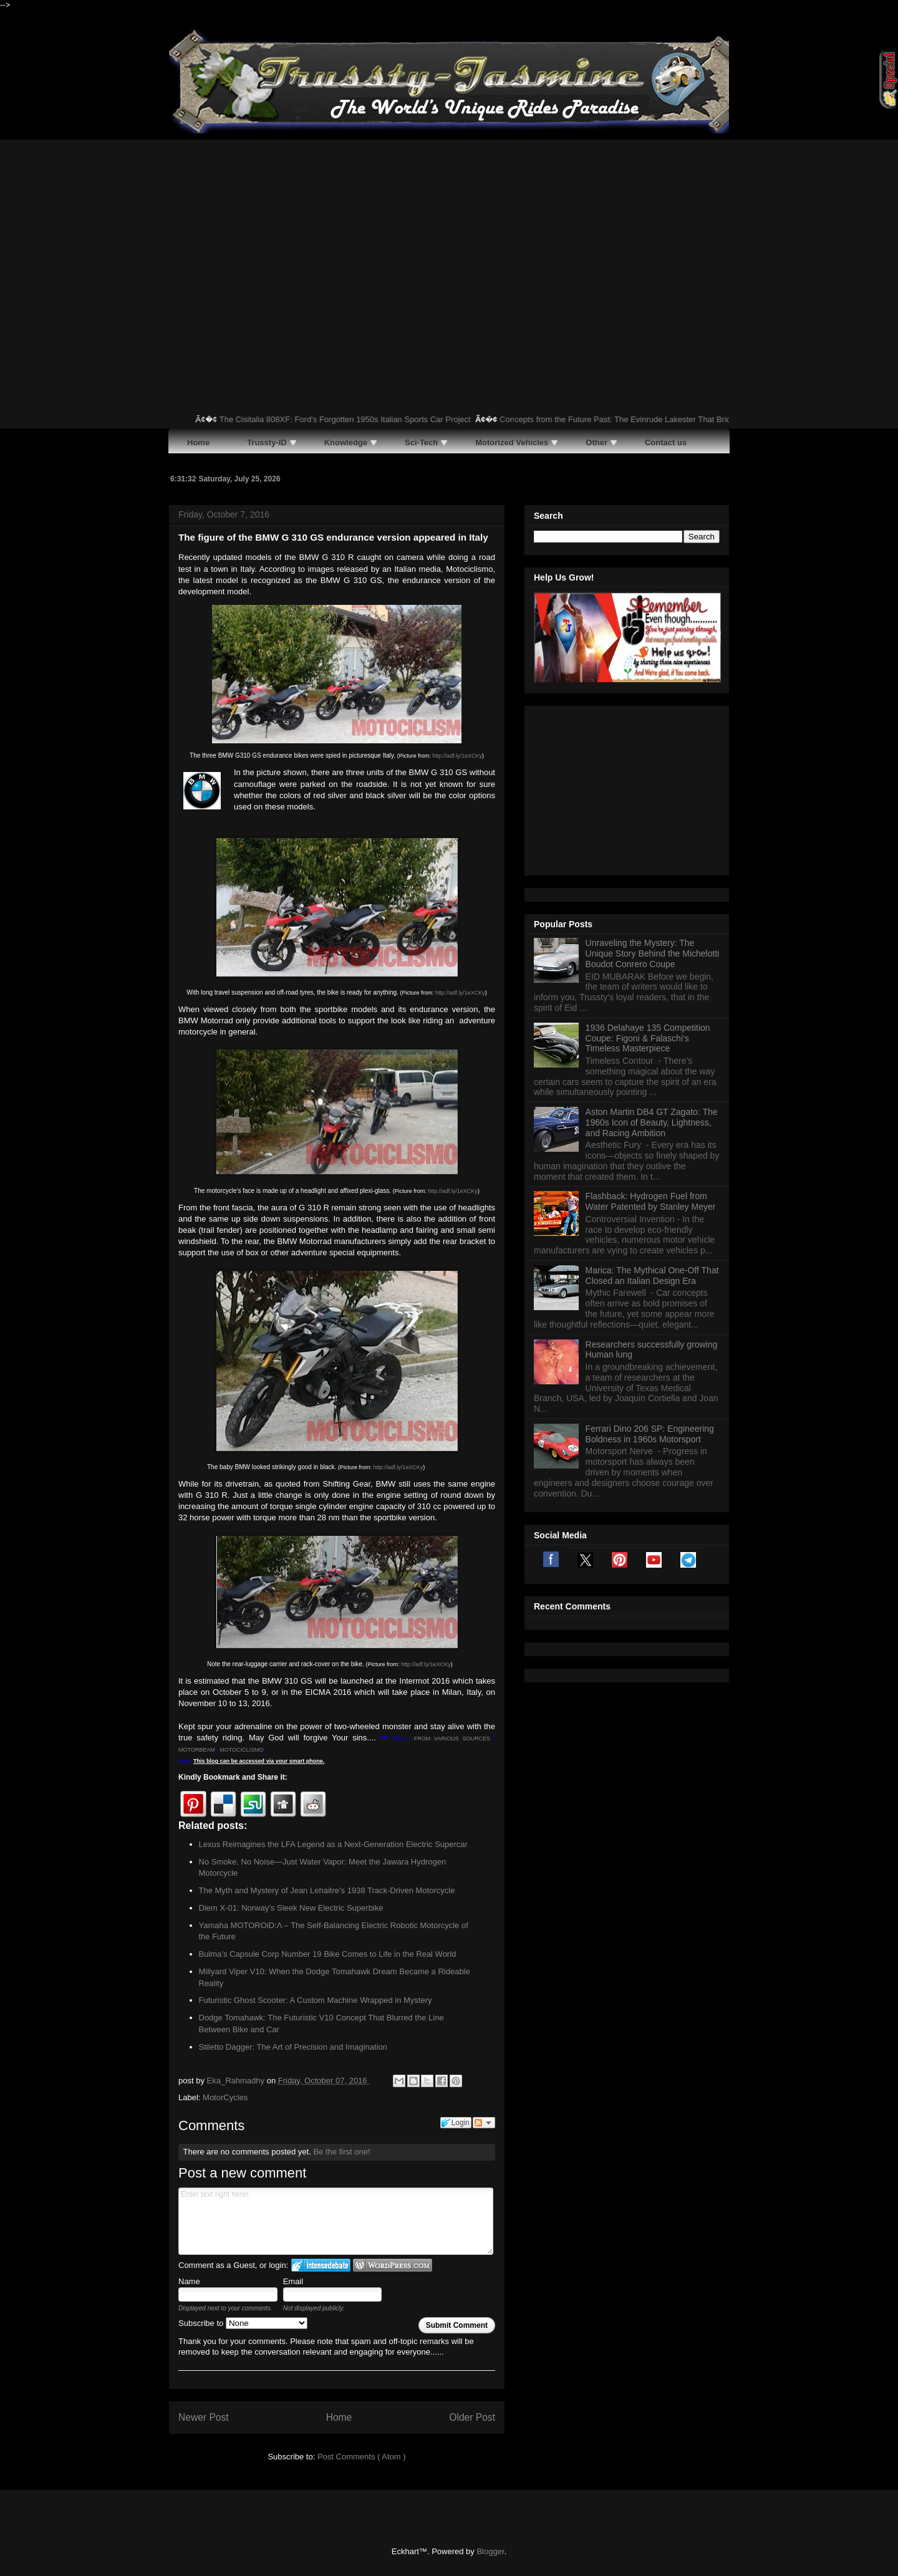 Image resolution: width=898 pixels, height=2576 pixels. I want to click on Name, so click(189, 2281).